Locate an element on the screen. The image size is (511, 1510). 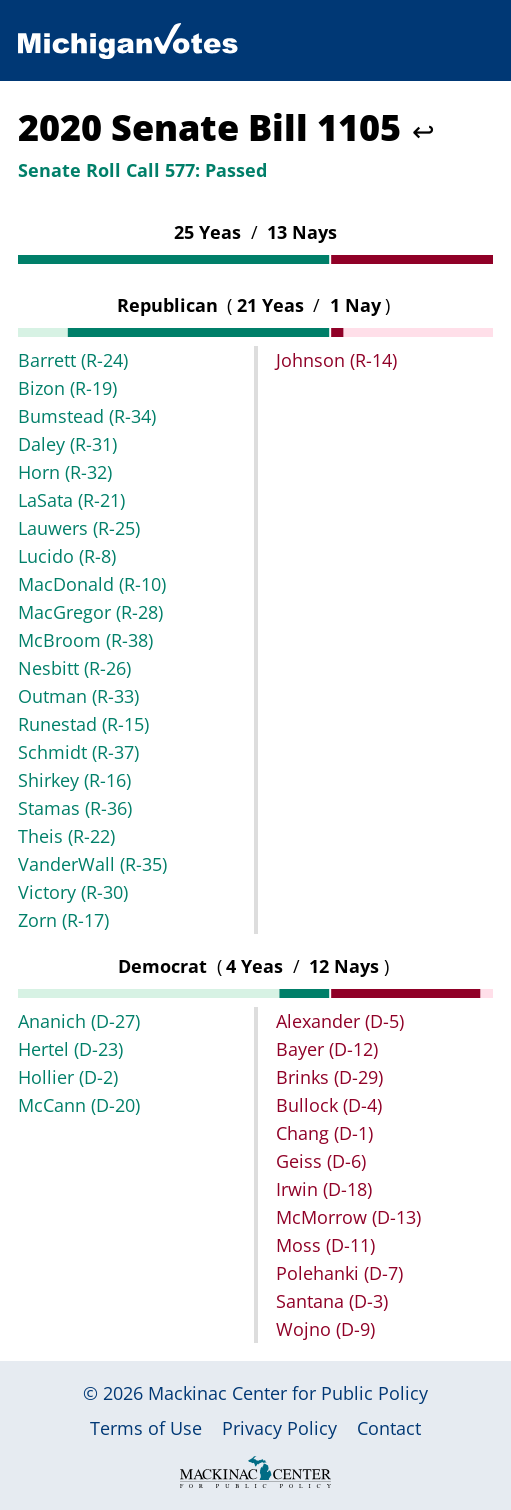
Zorn is located at coordinates (63, 920).